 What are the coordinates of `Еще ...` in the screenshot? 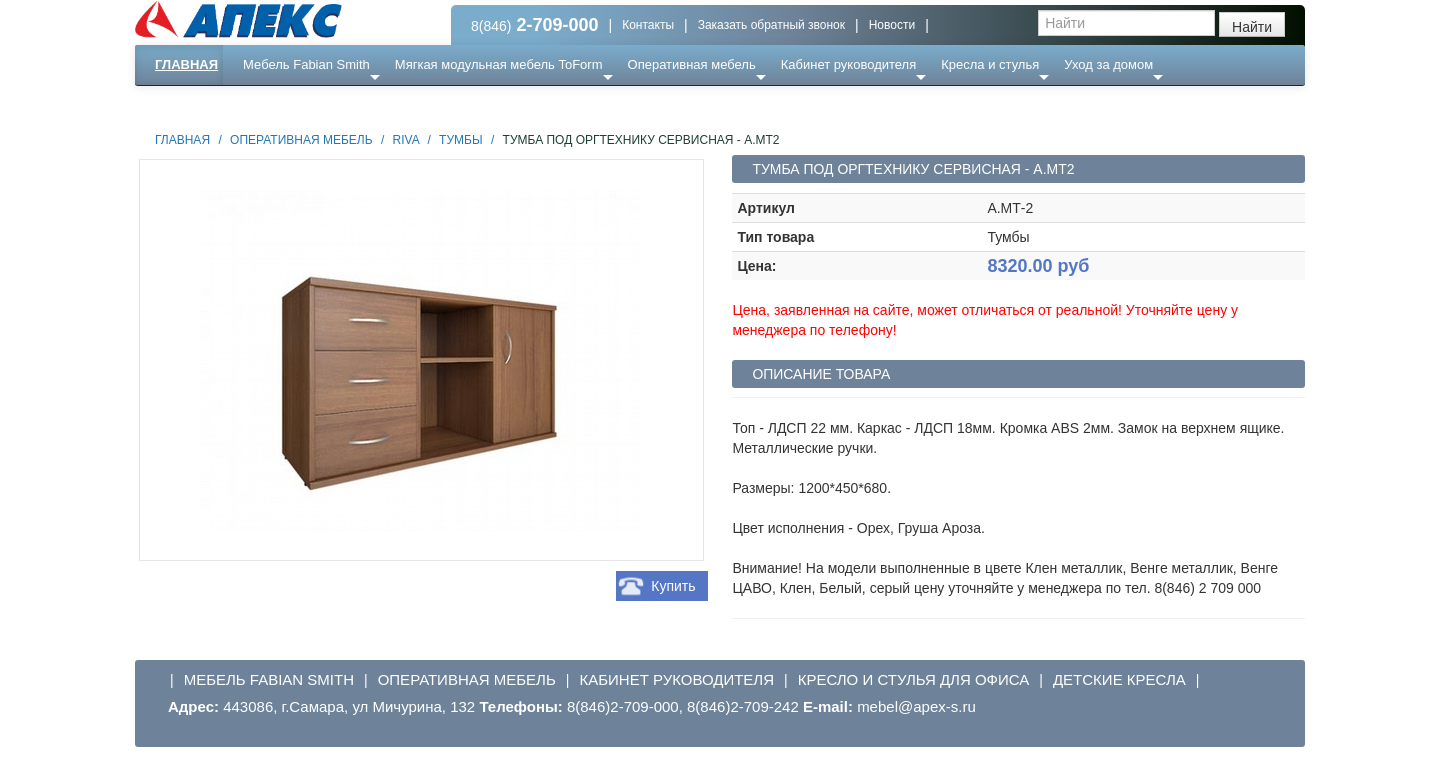 It's located at (275, 104).